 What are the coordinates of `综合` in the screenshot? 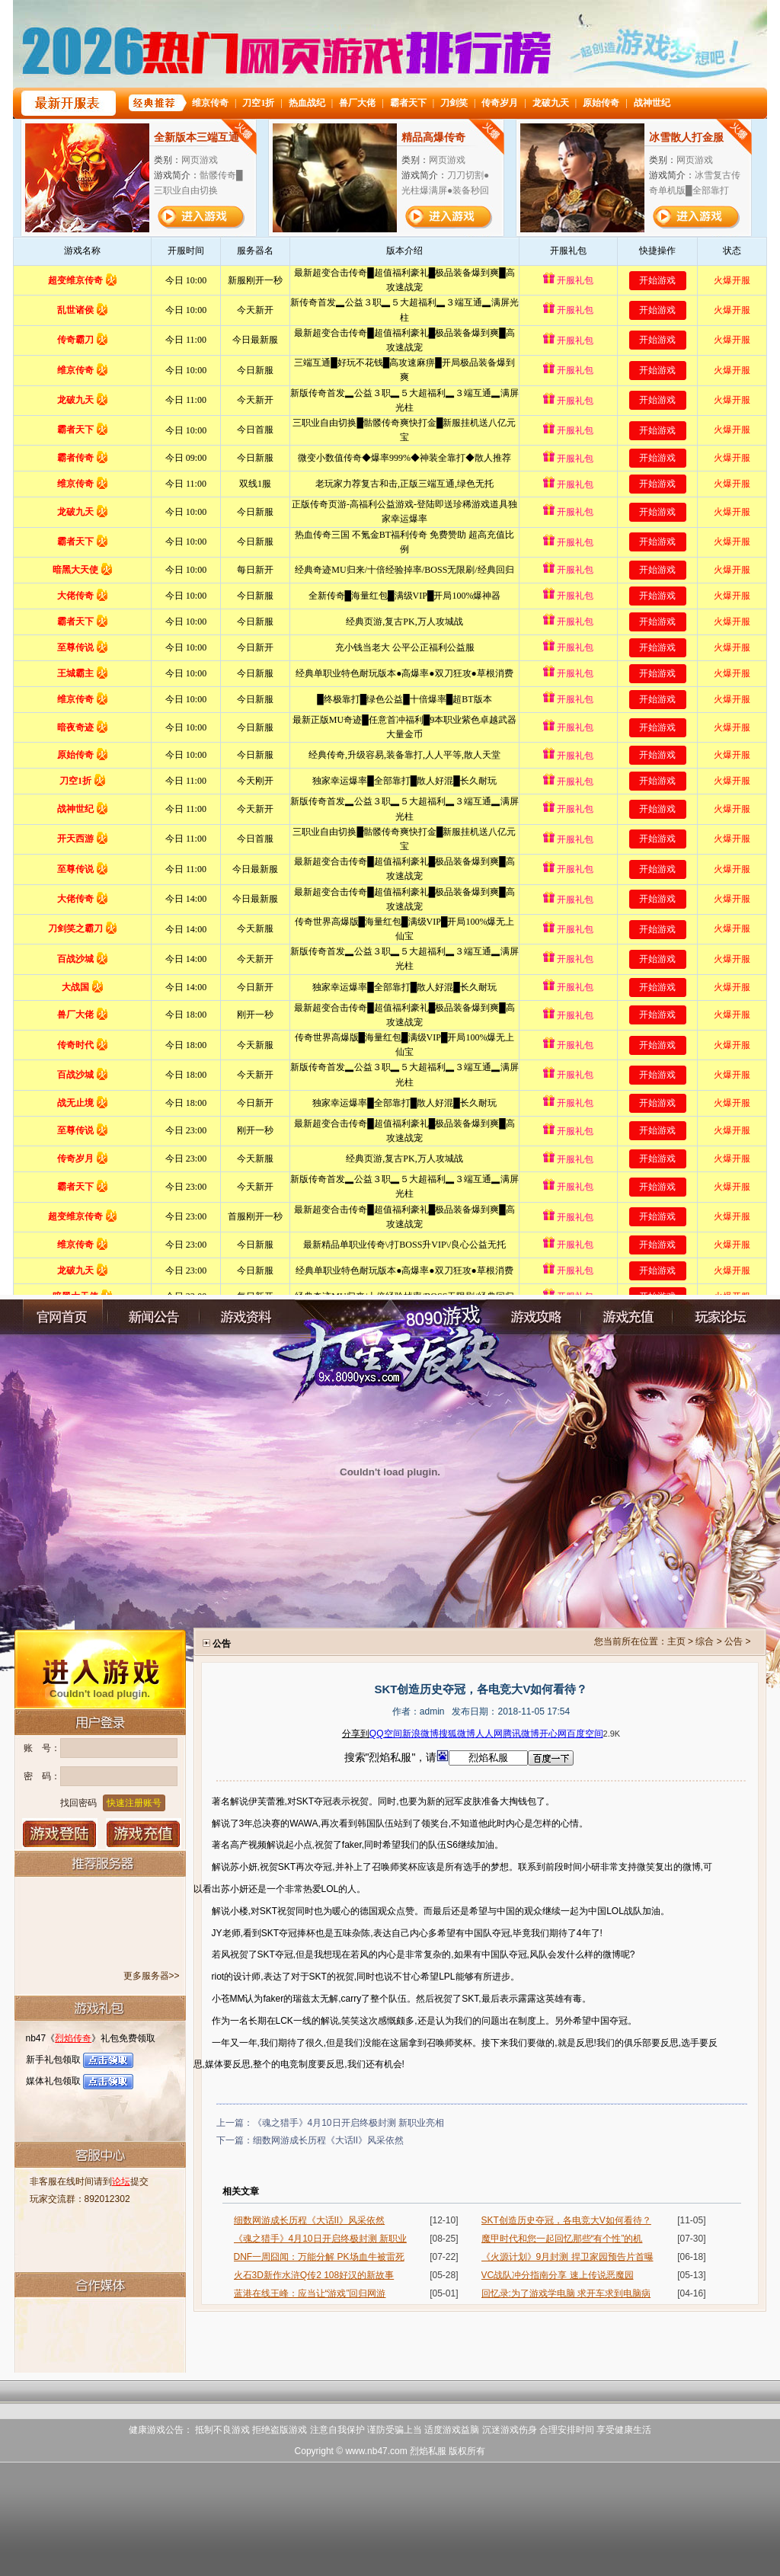 It's located at (704, 1641).